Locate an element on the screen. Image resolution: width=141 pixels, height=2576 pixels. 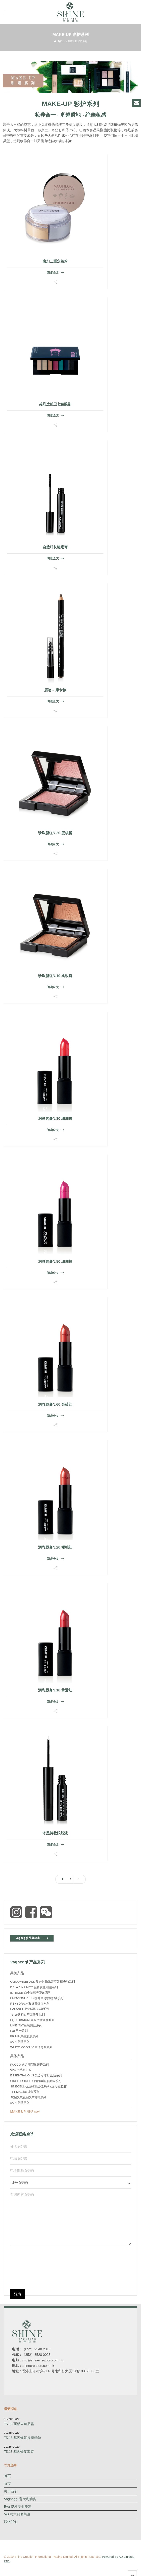
润彩唇膏N.10 挚爱红 is located at coordinates (55, 1690).